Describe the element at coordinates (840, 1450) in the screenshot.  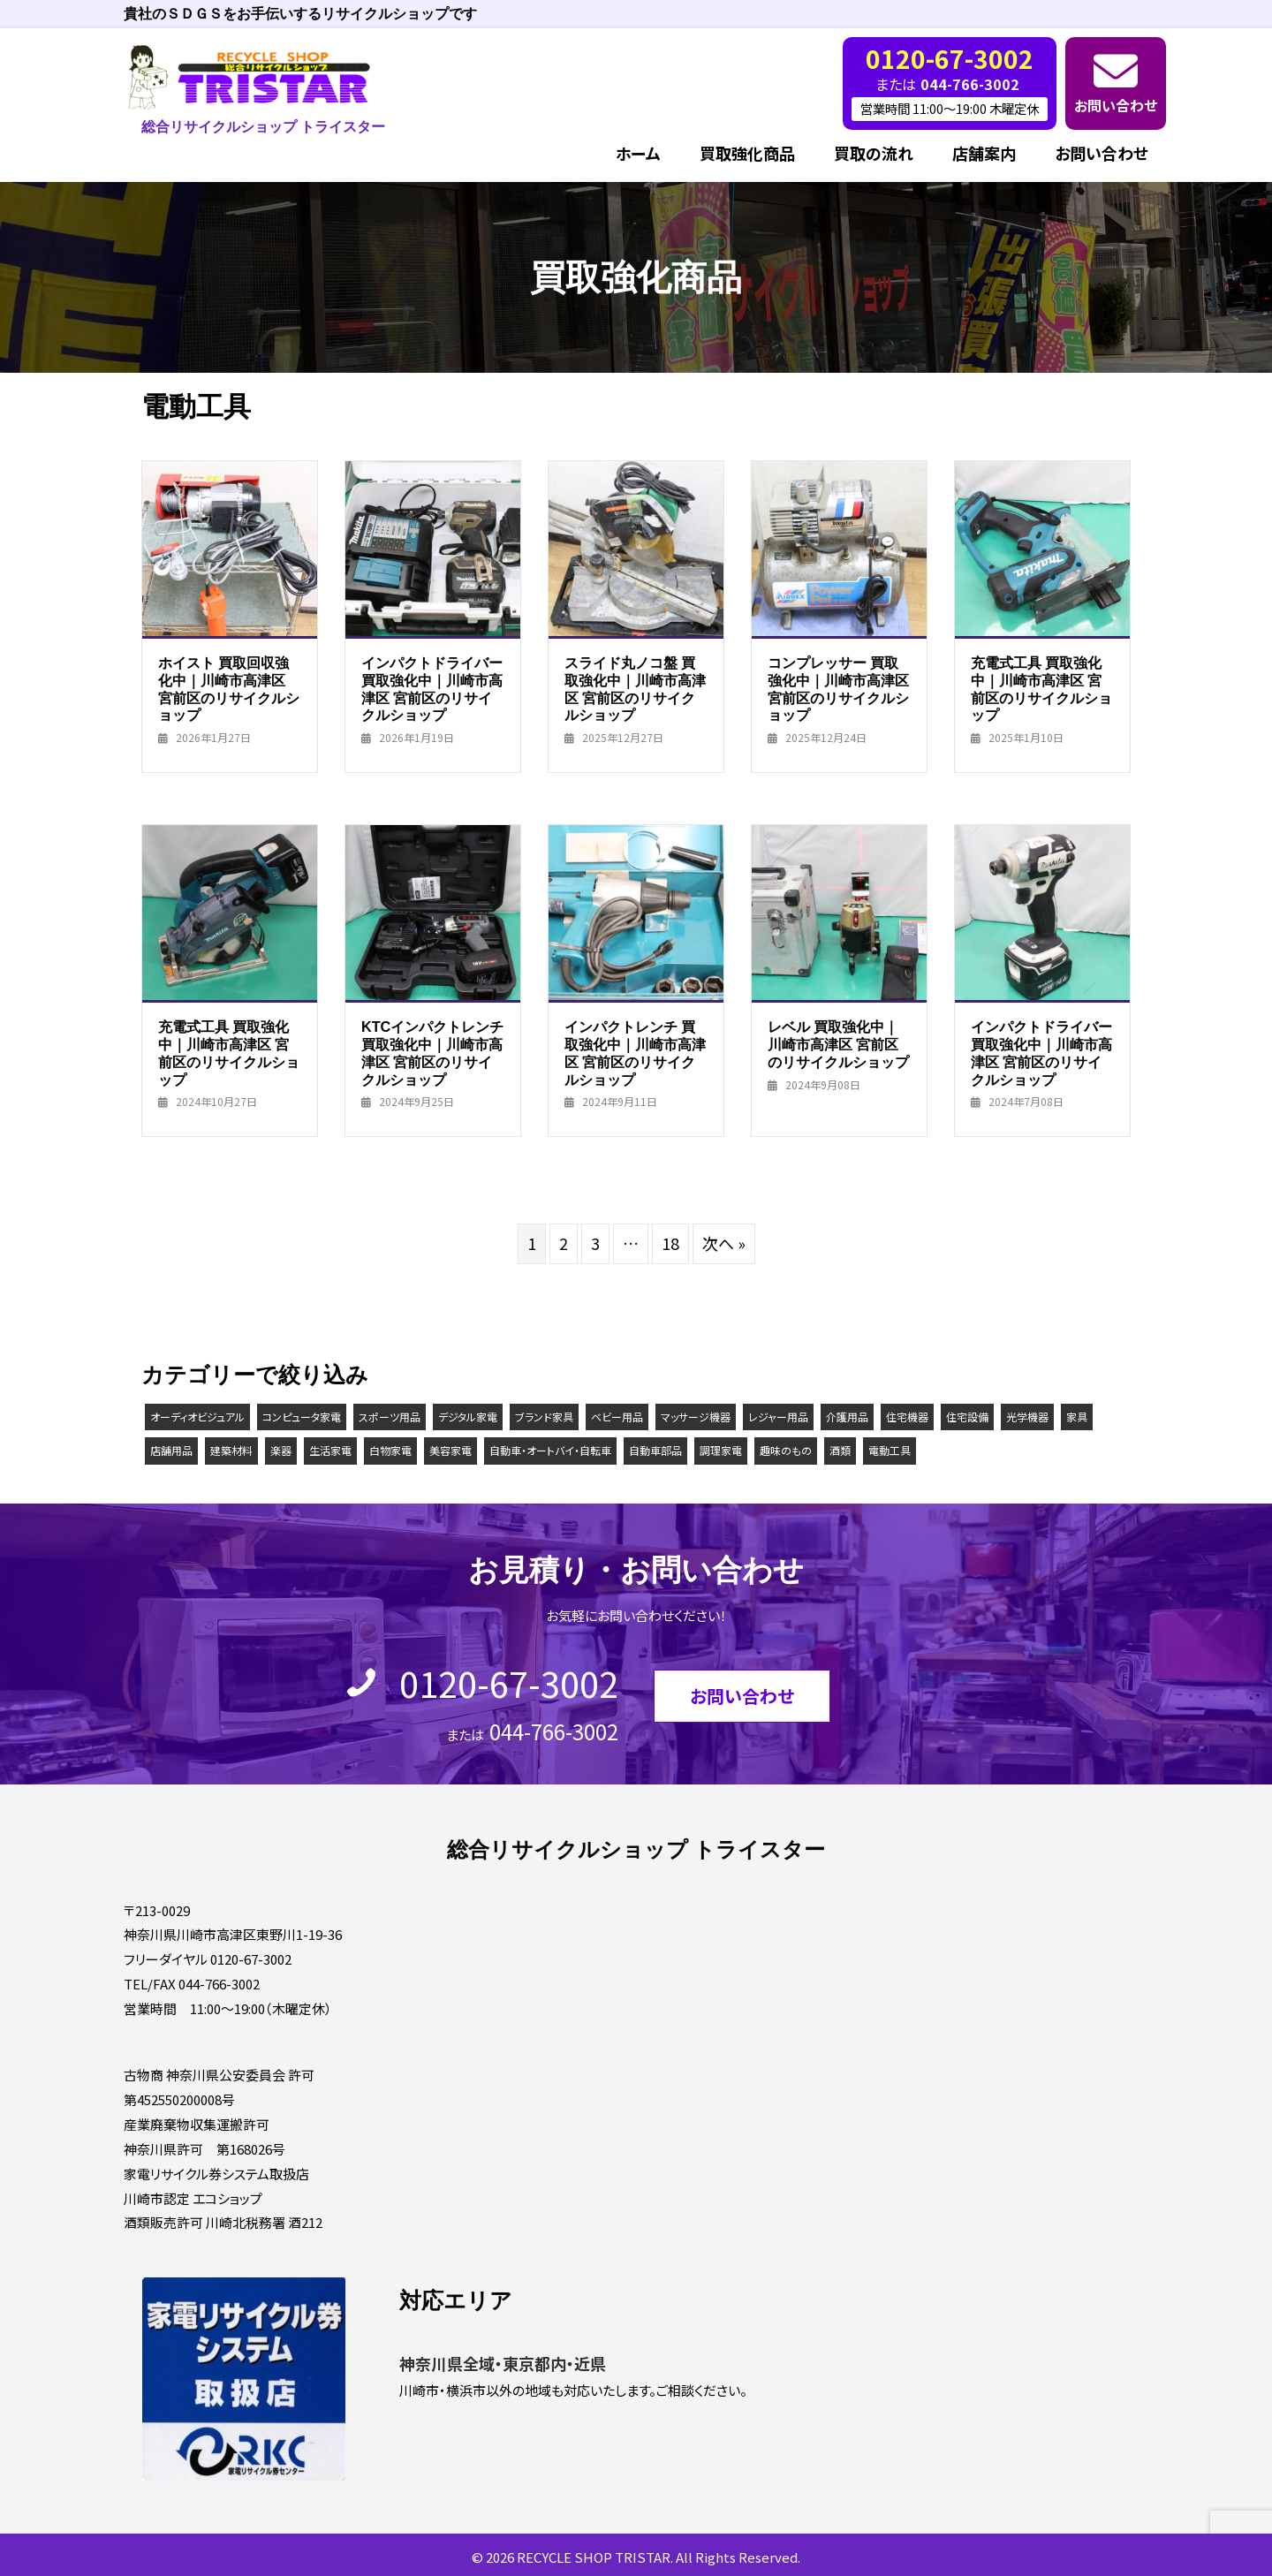
I see `酒類` at that location.